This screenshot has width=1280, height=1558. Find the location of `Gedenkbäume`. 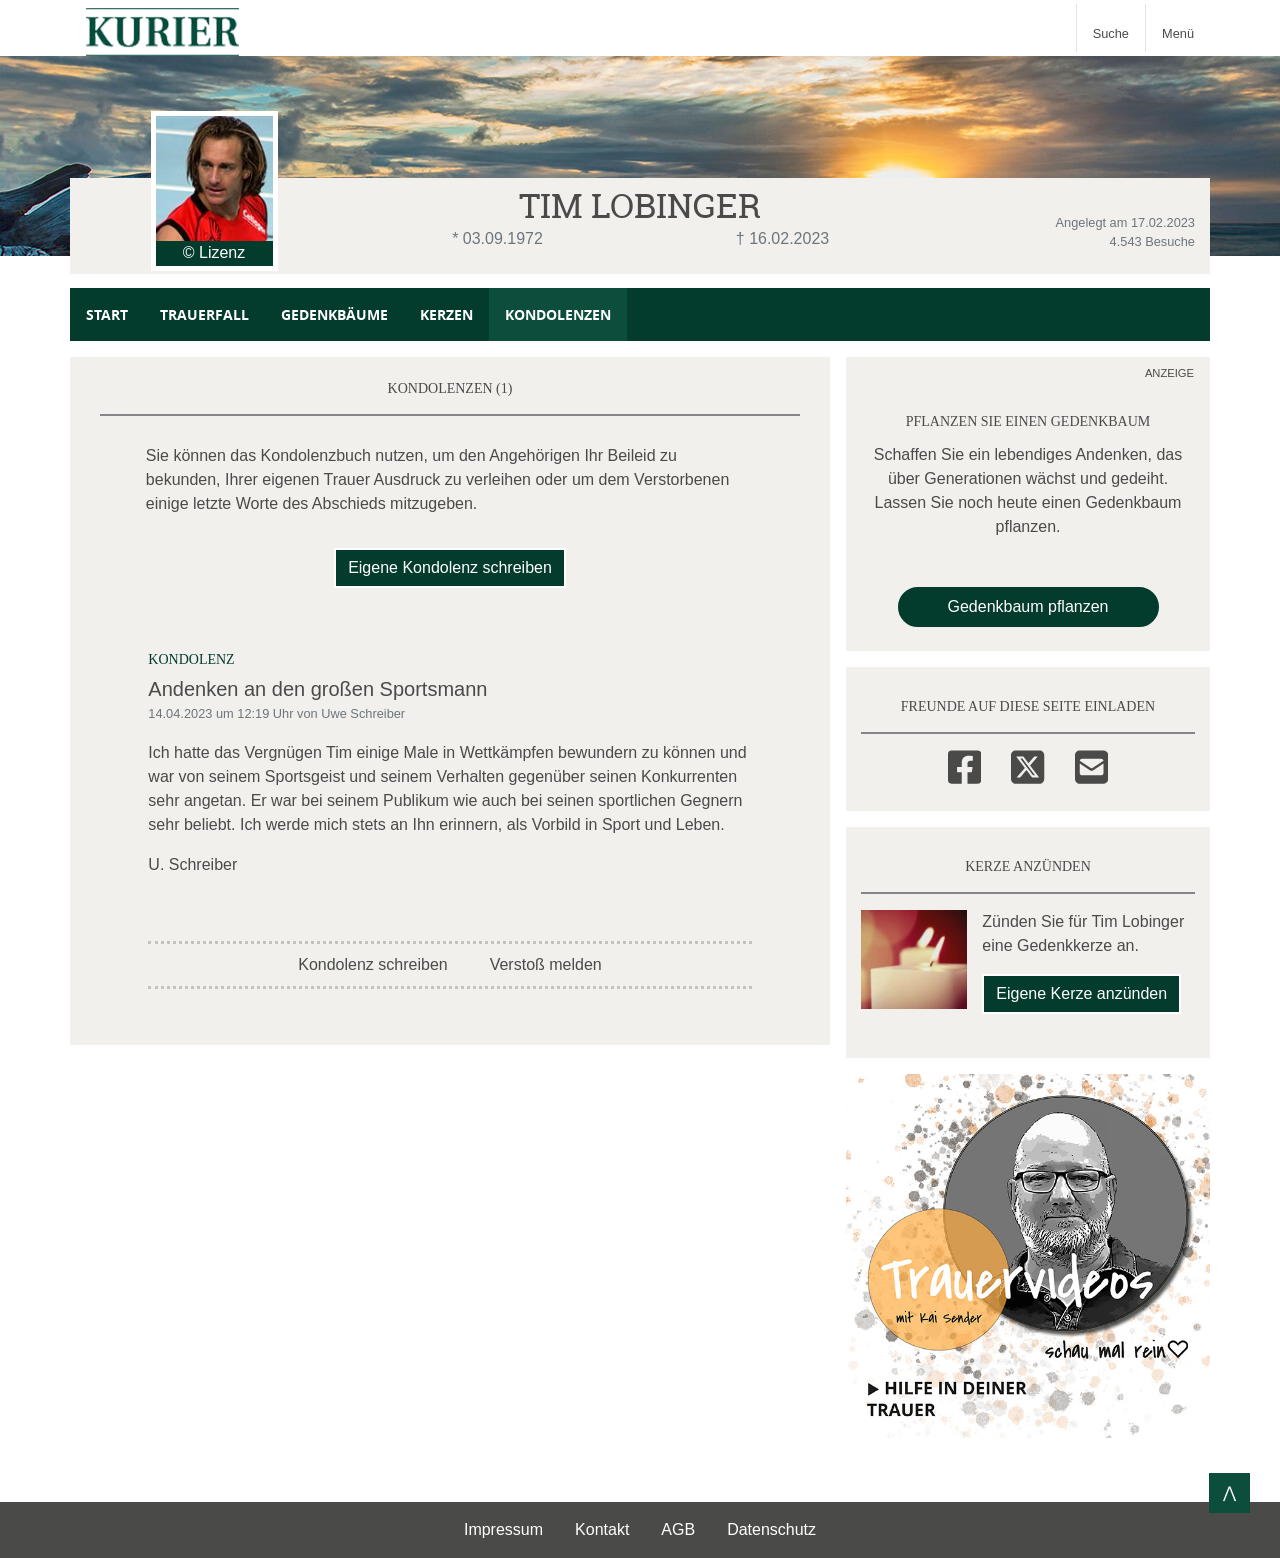

Gedenkbäume is located at coordinates (334, 314).